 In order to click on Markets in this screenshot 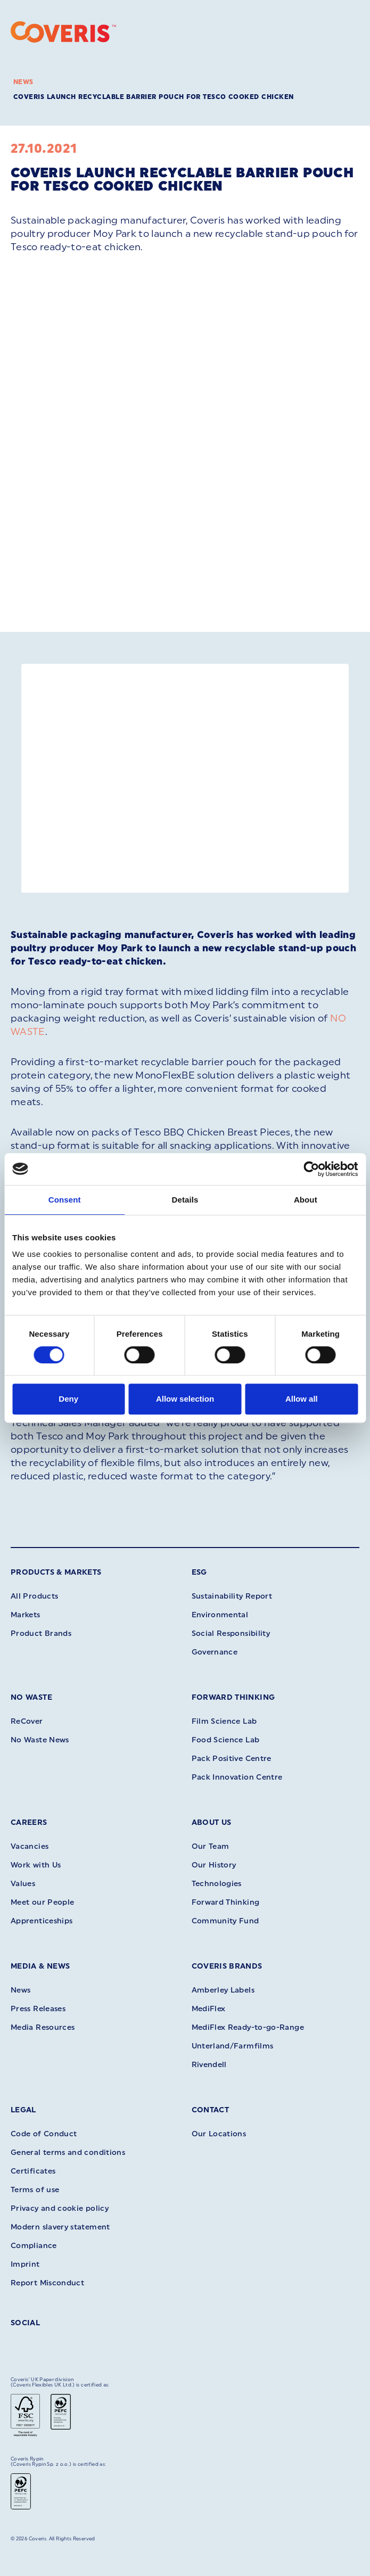, I will do `click(25, 1614)`.